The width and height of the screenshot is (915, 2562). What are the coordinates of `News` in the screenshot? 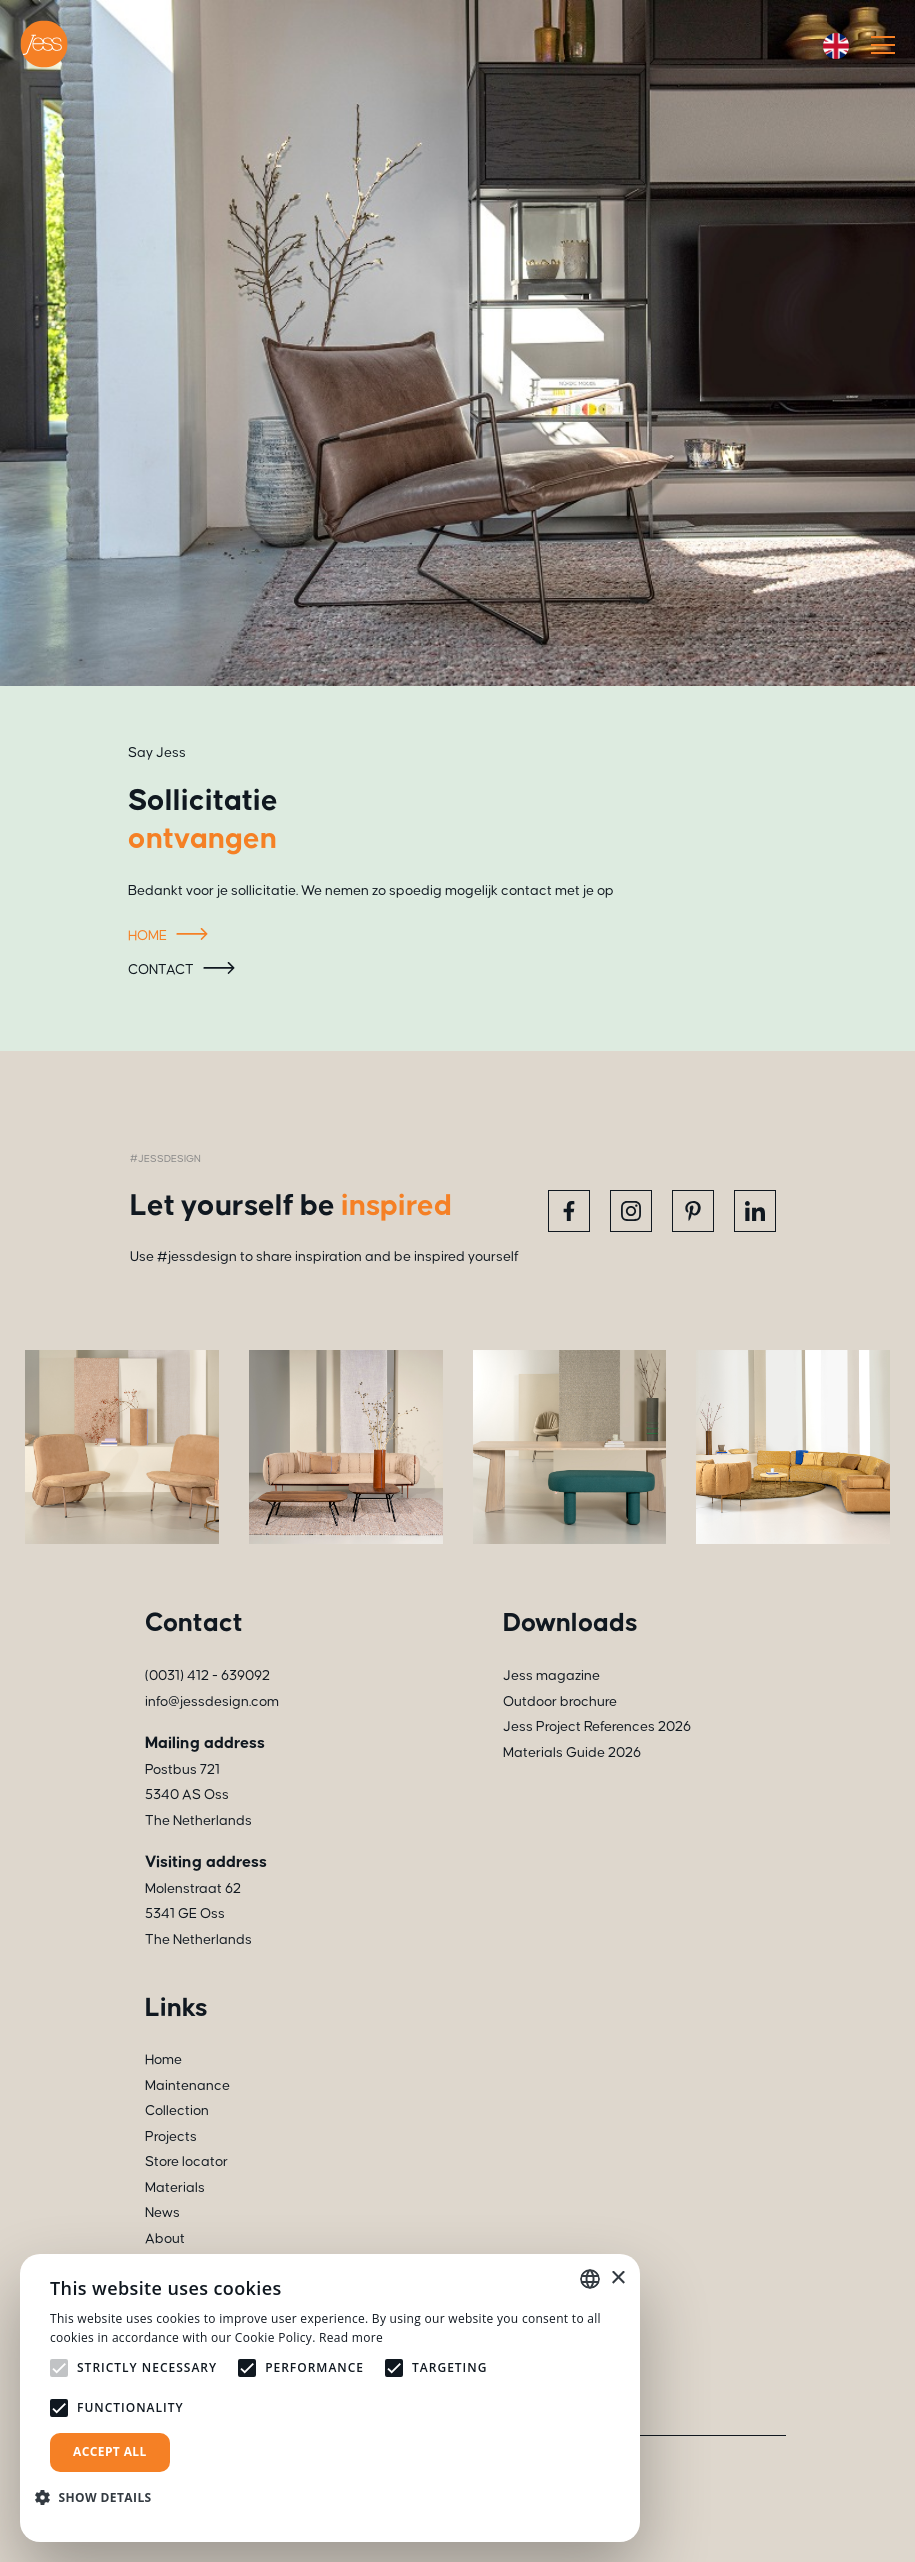 It's located at (162, 2213).